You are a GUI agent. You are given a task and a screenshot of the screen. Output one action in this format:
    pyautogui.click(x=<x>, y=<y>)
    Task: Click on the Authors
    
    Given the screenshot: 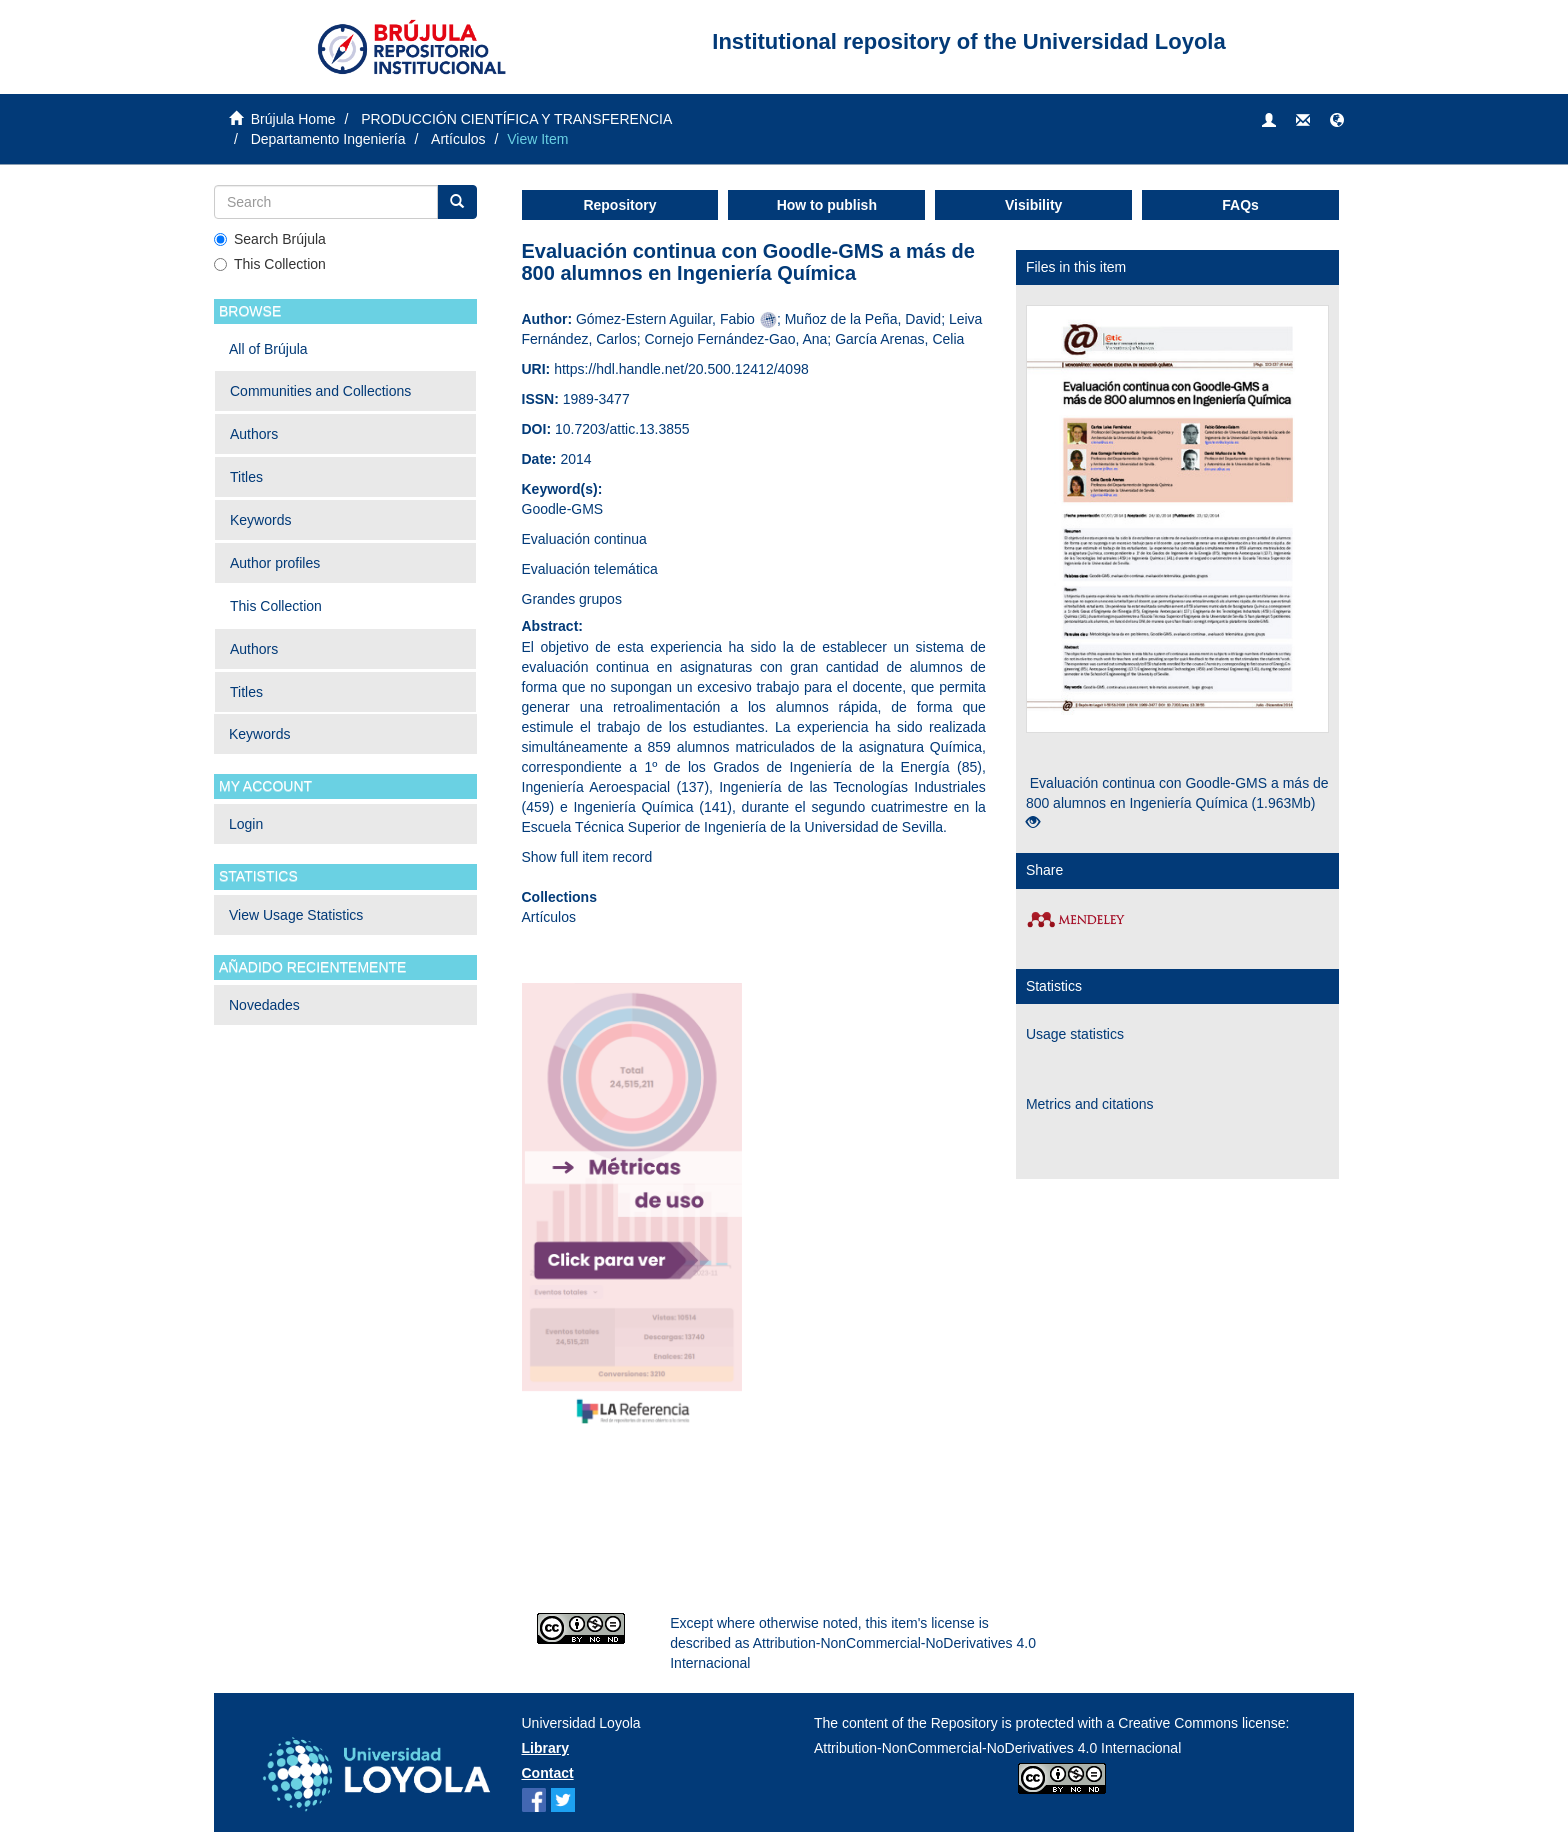 What is the action you would take?
    pyautogui.click(x=254, y=434)
    